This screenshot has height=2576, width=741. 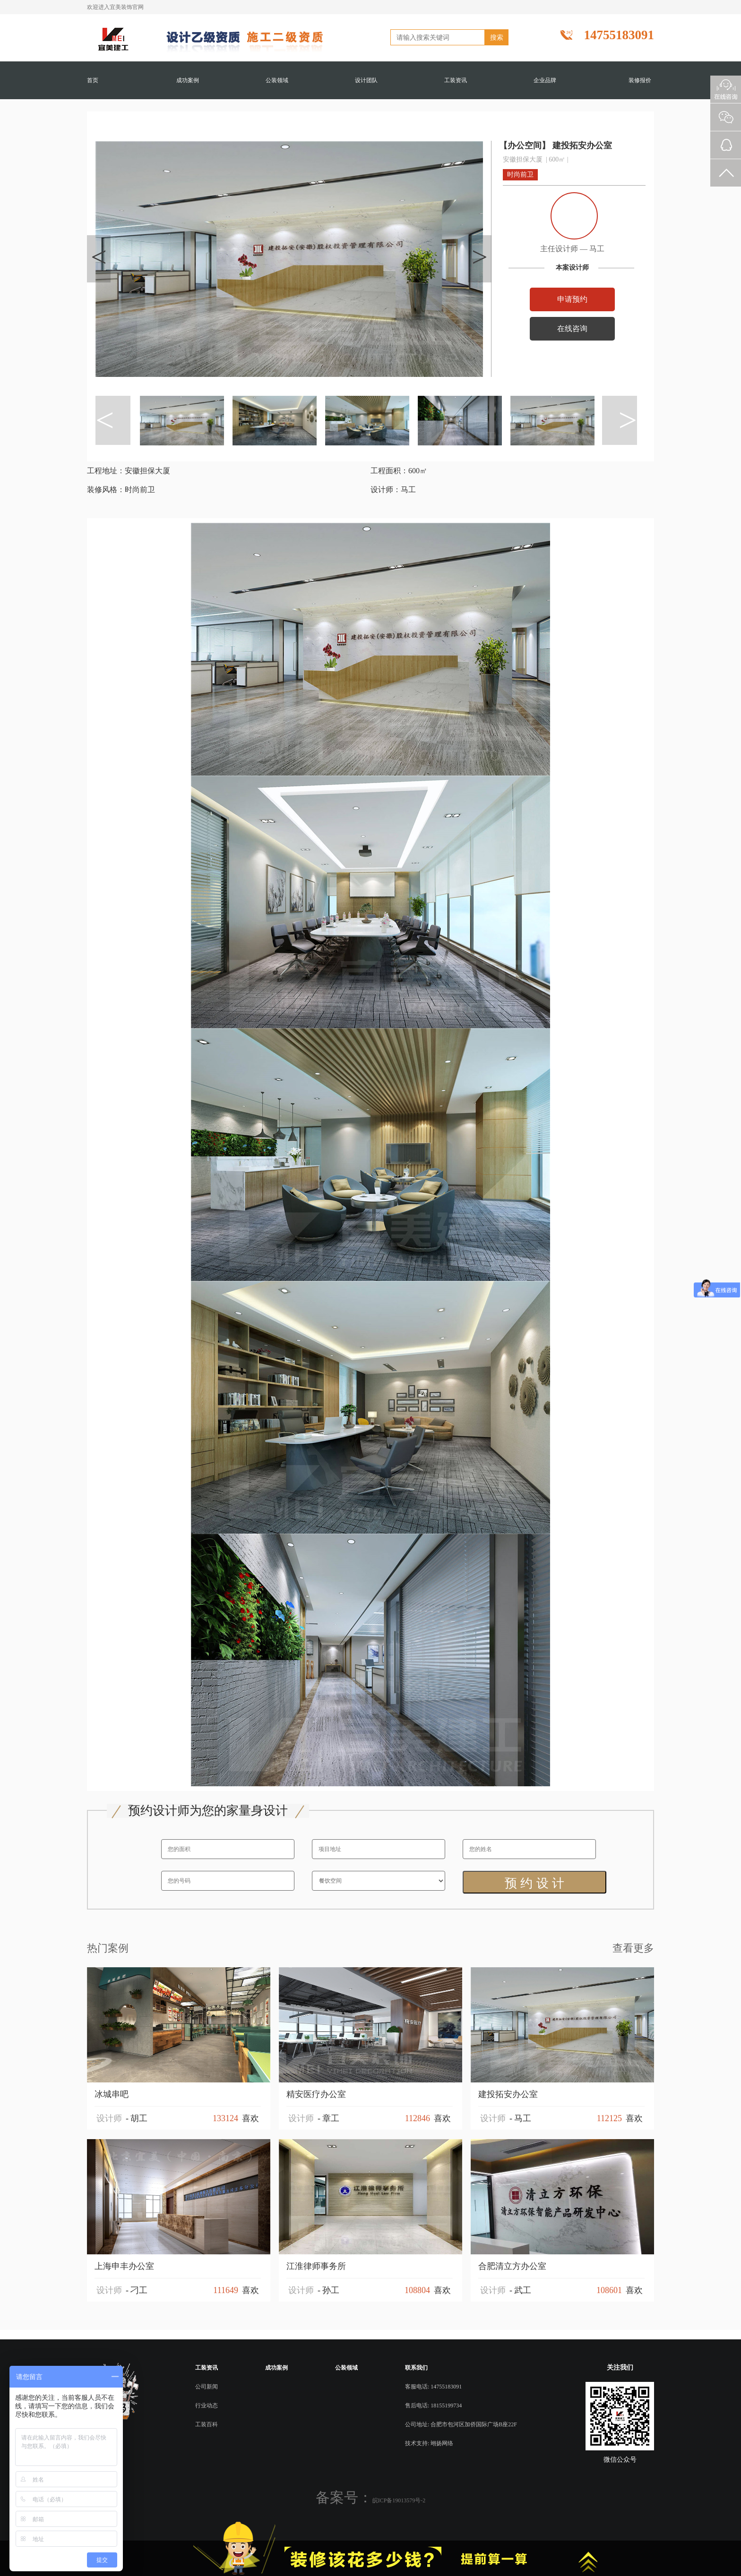 I want to click on 工装百科, so click(x=206, y=2424).